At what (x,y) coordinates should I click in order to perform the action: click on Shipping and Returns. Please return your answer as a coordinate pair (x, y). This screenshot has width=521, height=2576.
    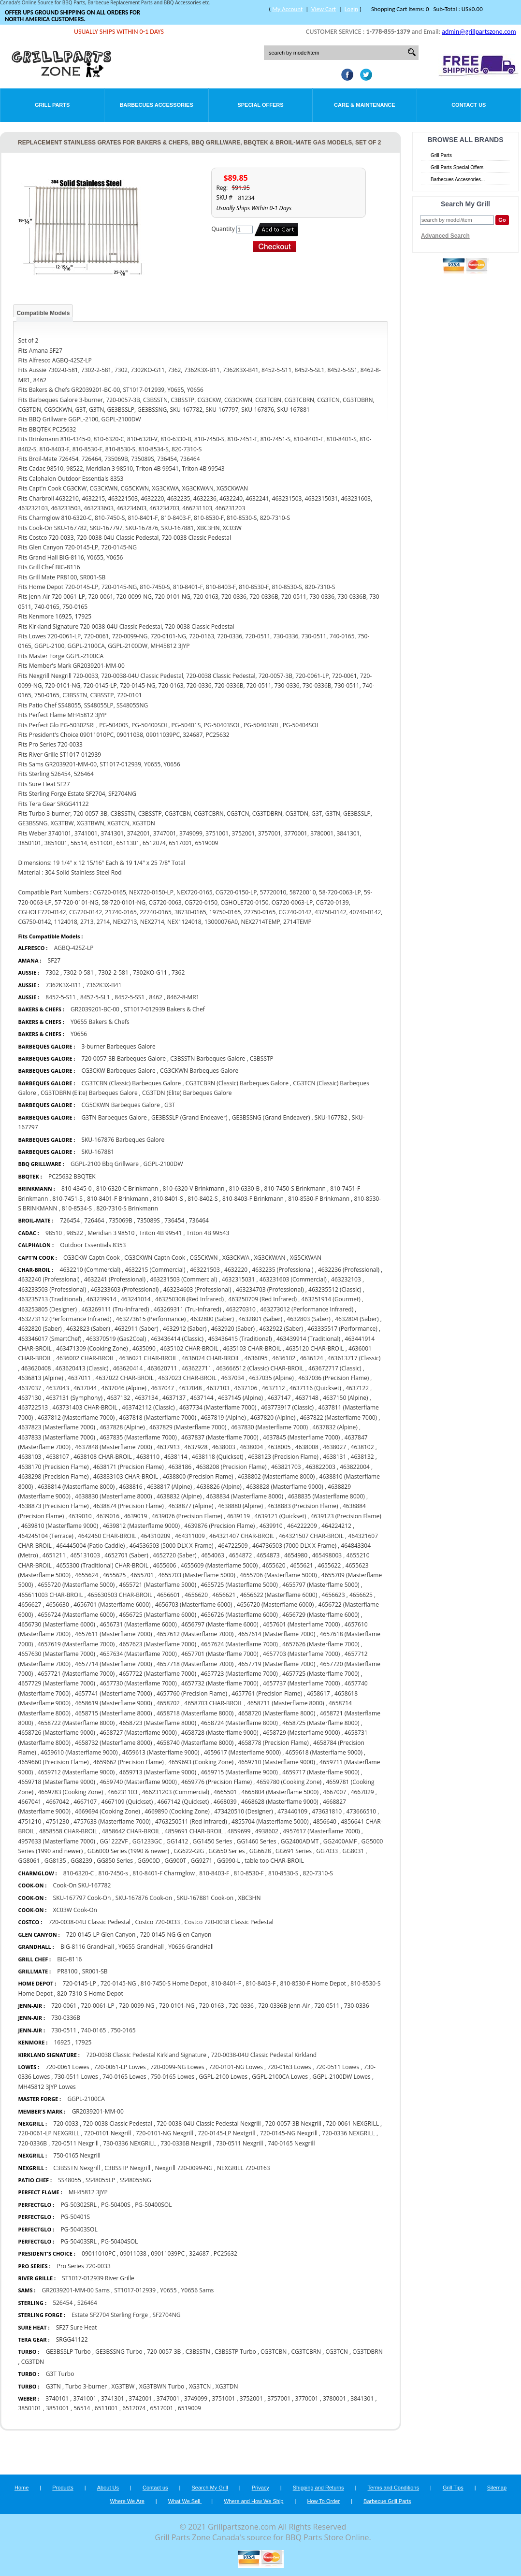
    Looking at the image, I should click on (318, 2487).